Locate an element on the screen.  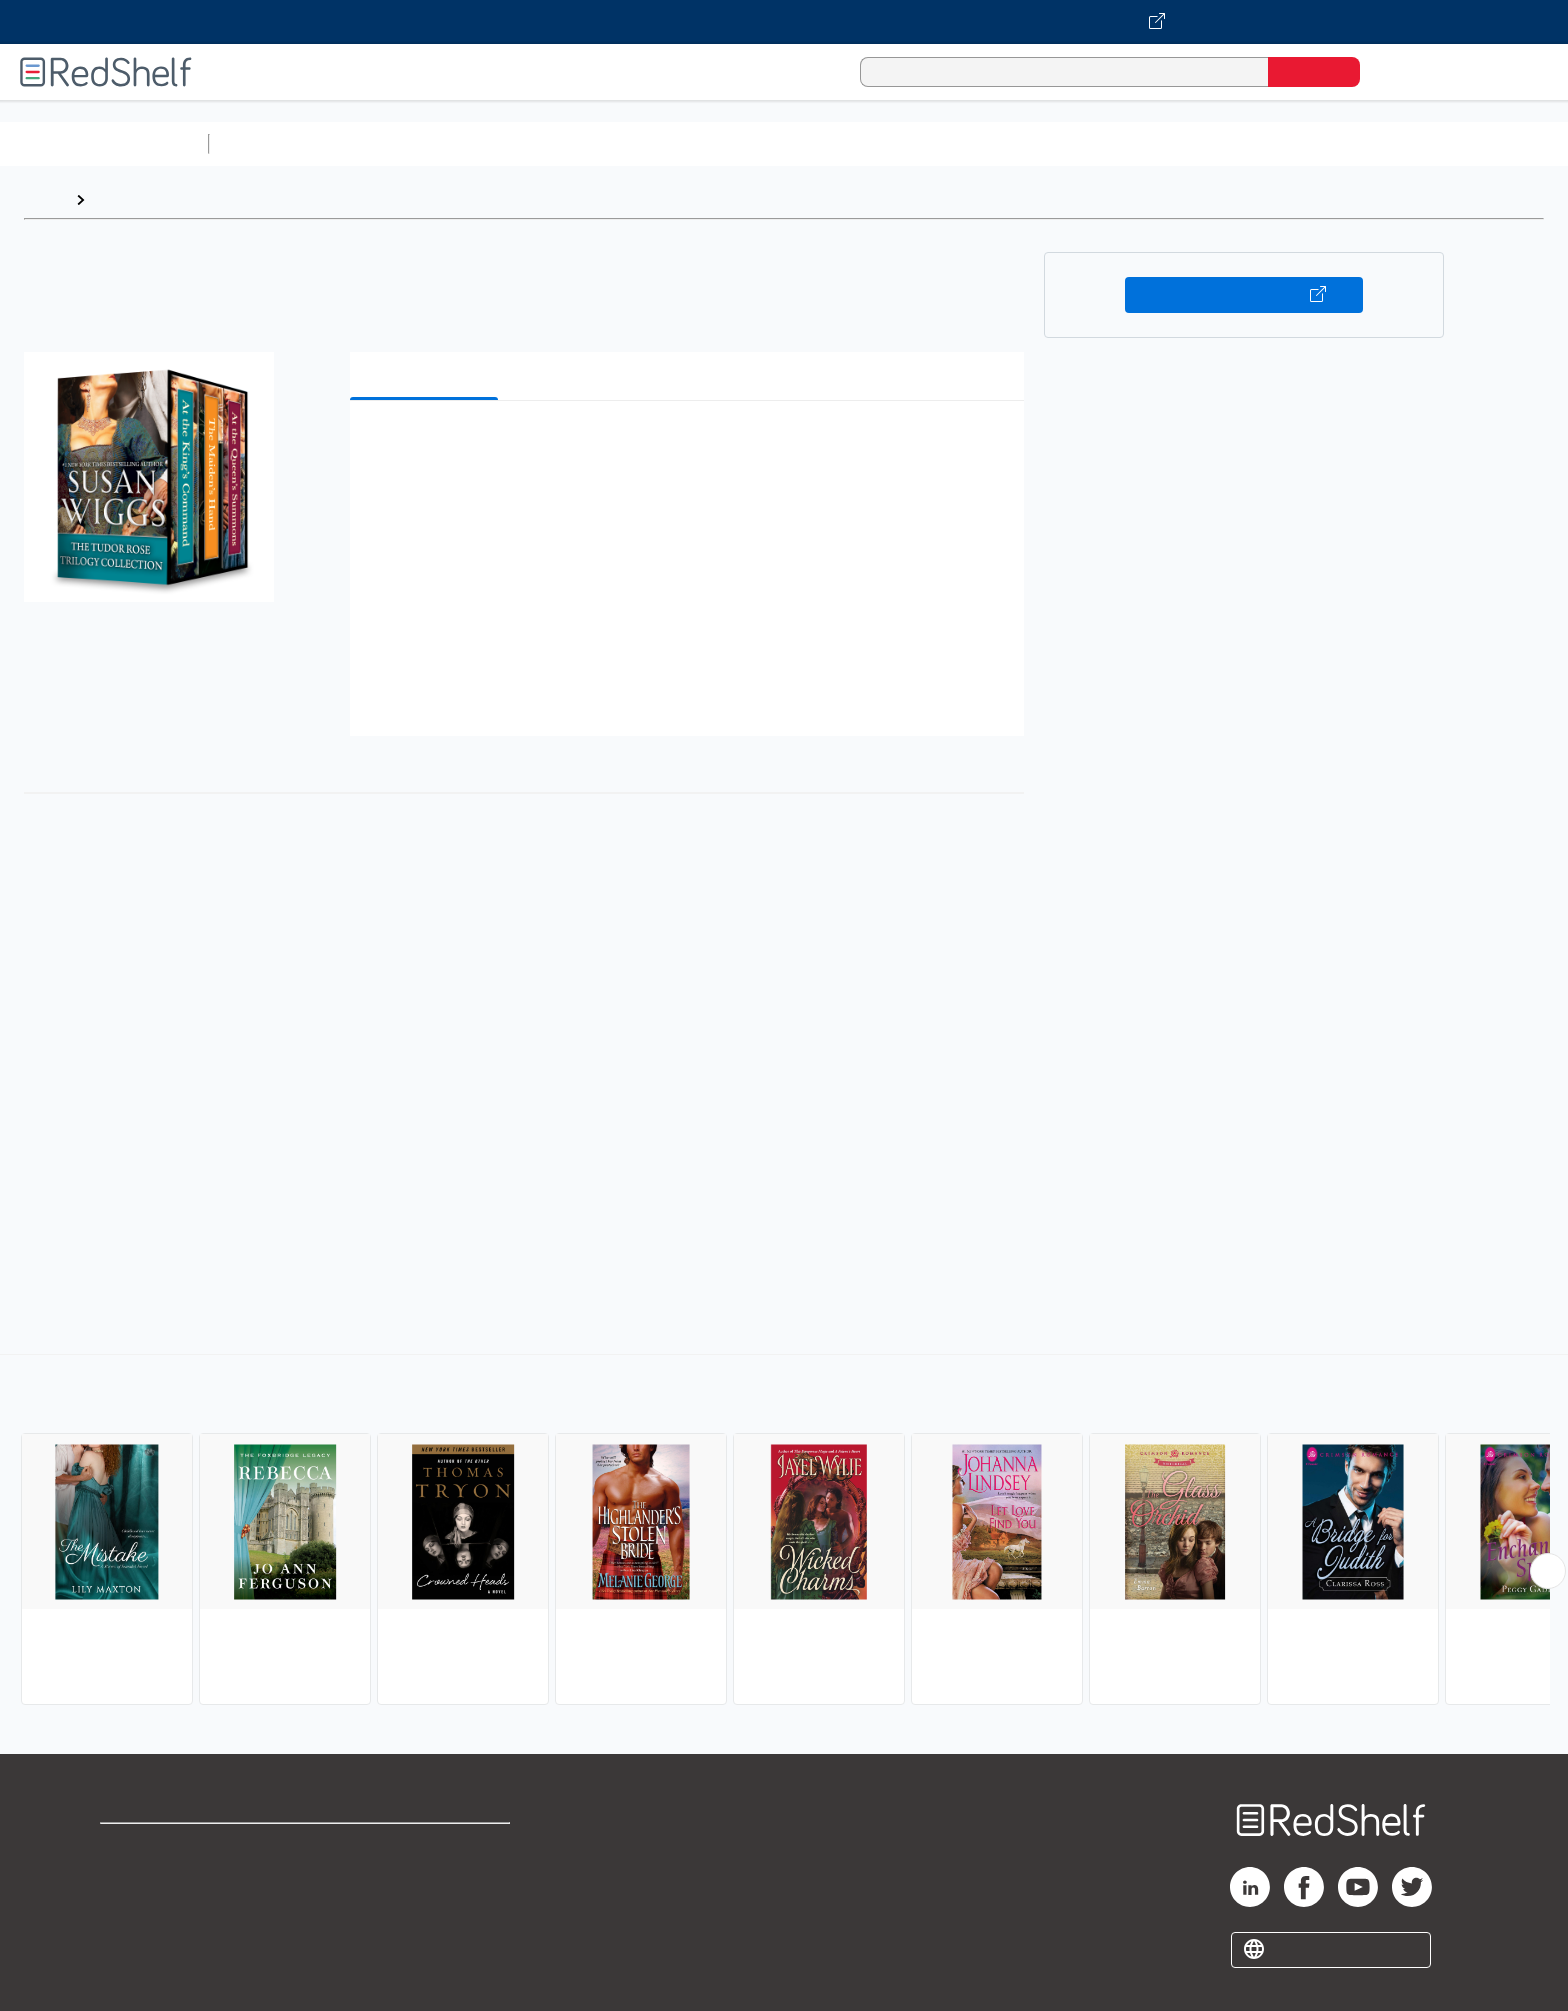
[complementary] is located at coordinates (784, 1532).